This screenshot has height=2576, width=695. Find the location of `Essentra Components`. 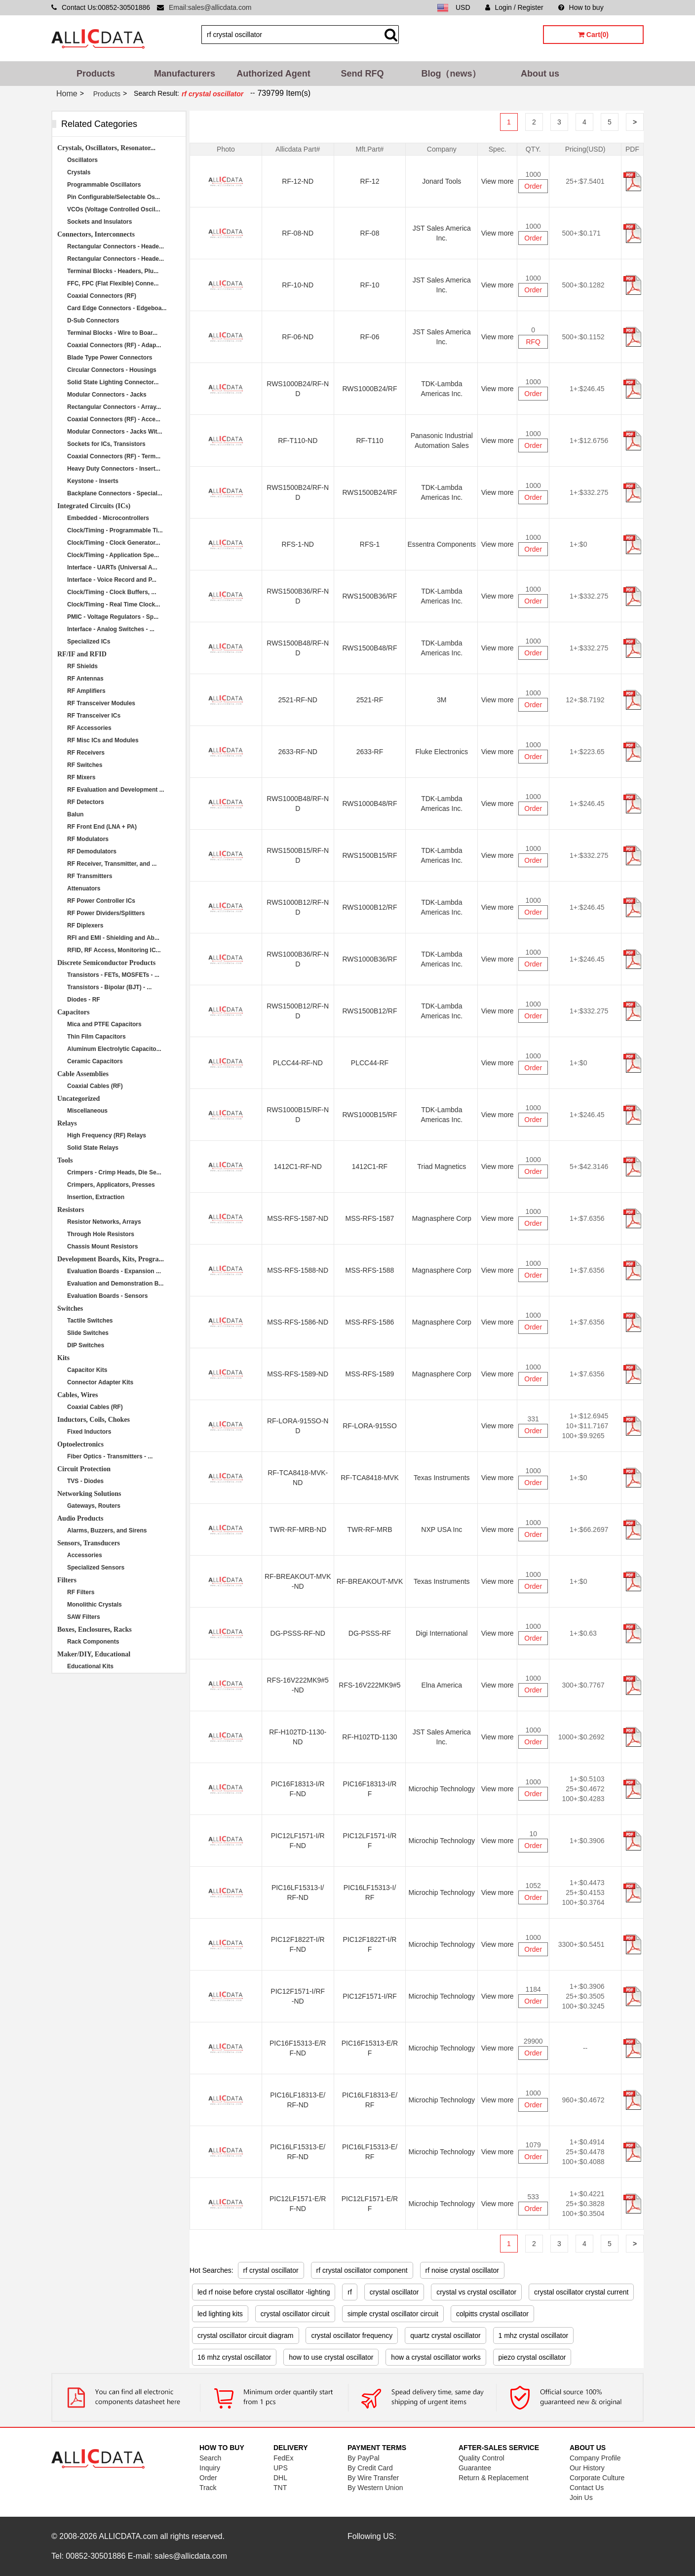

Essentra Components is located at coordinates (442, 544).